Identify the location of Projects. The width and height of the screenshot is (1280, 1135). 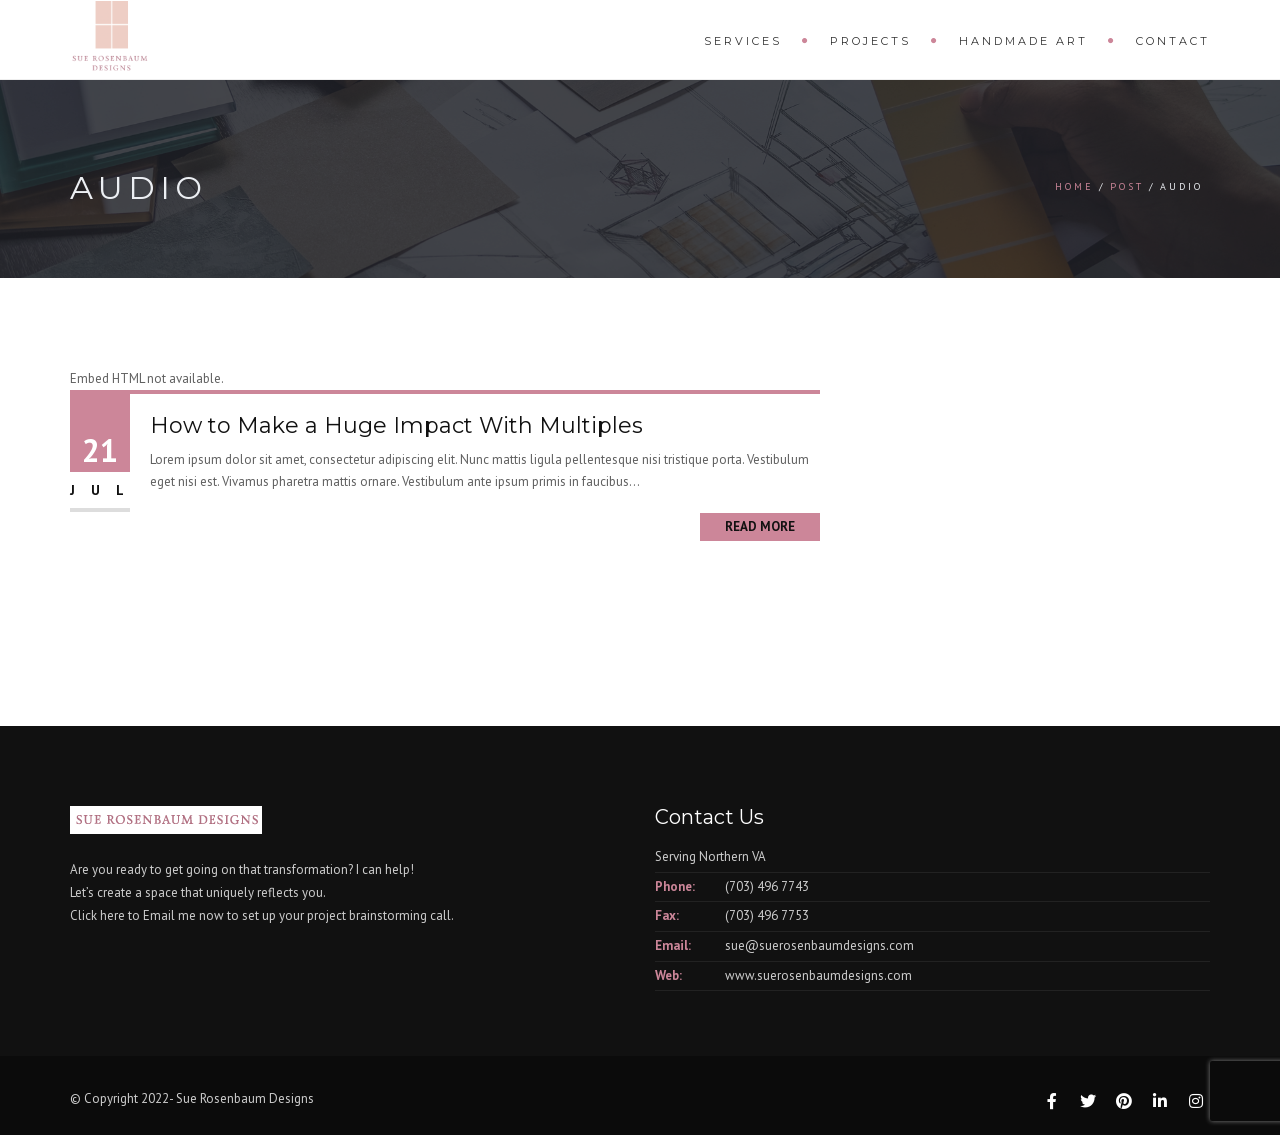
(870, 41).